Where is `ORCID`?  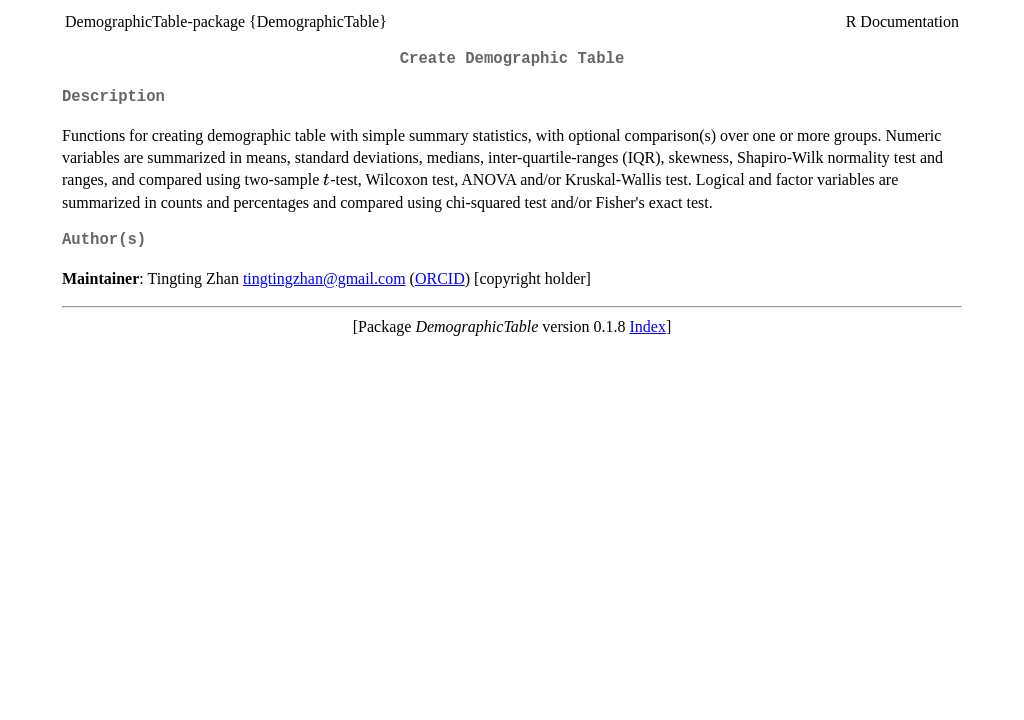 ORCID is located at coordinates (440, 278).